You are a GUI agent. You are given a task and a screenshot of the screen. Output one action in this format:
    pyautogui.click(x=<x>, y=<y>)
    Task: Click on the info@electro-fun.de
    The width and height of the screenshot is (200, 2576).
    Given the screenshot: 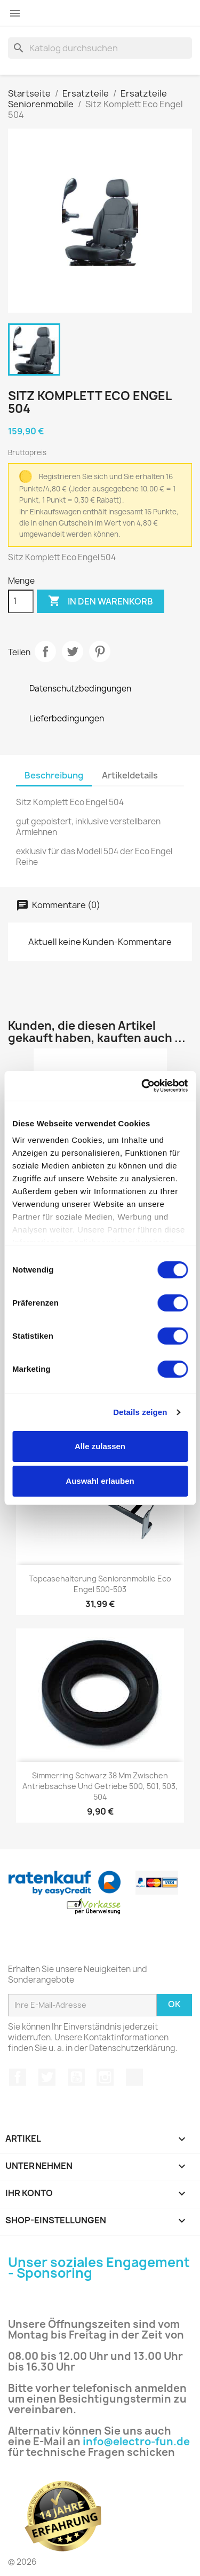 What is the action you would take?
    pyautogui.click(x=136, y=2441)
    